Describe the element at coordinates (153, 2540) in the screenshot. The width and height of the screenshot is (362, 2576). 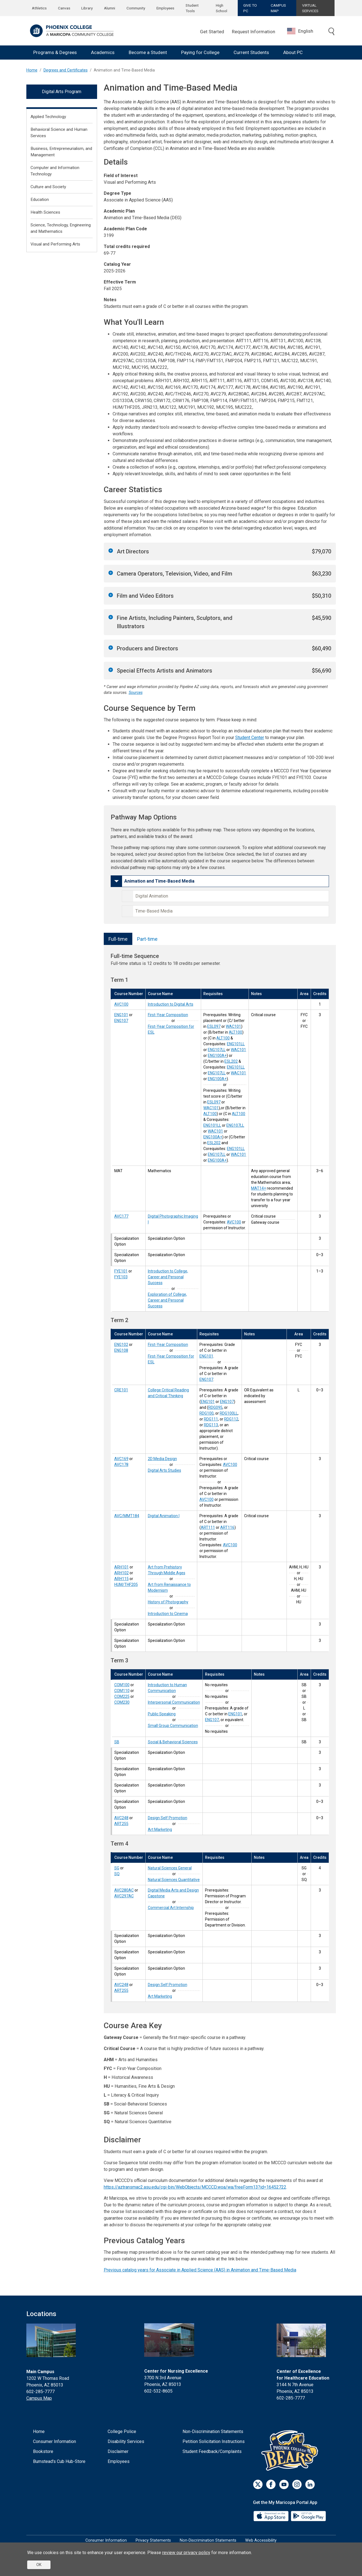
I see `Privacy Statements` at that location.